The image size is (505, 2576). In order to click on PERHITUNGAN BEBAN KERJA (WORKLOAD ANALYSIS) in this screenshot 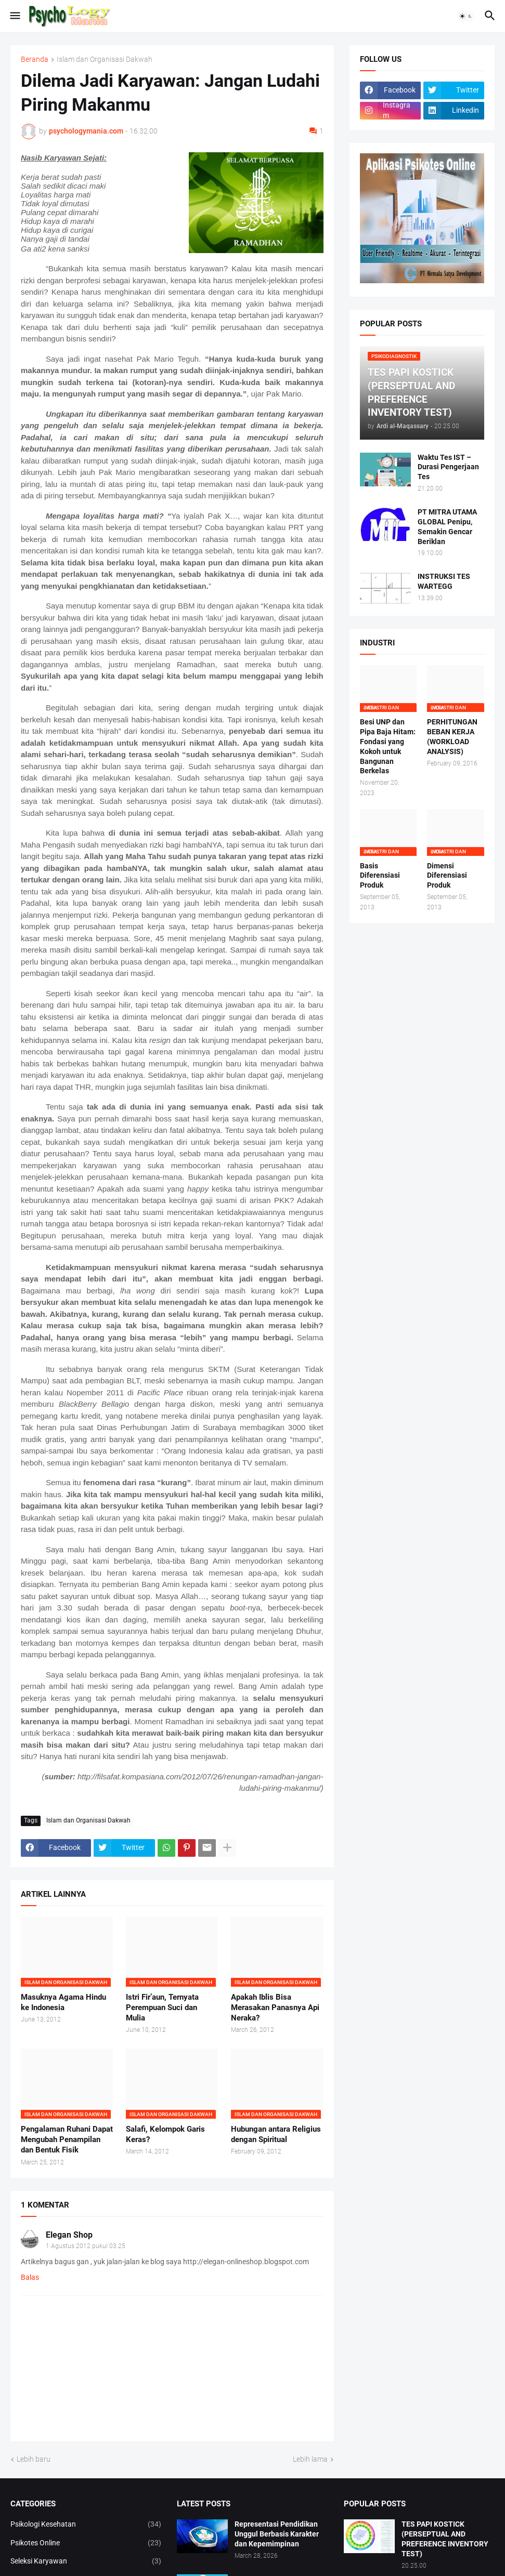, I will do `click(452, 737)`.